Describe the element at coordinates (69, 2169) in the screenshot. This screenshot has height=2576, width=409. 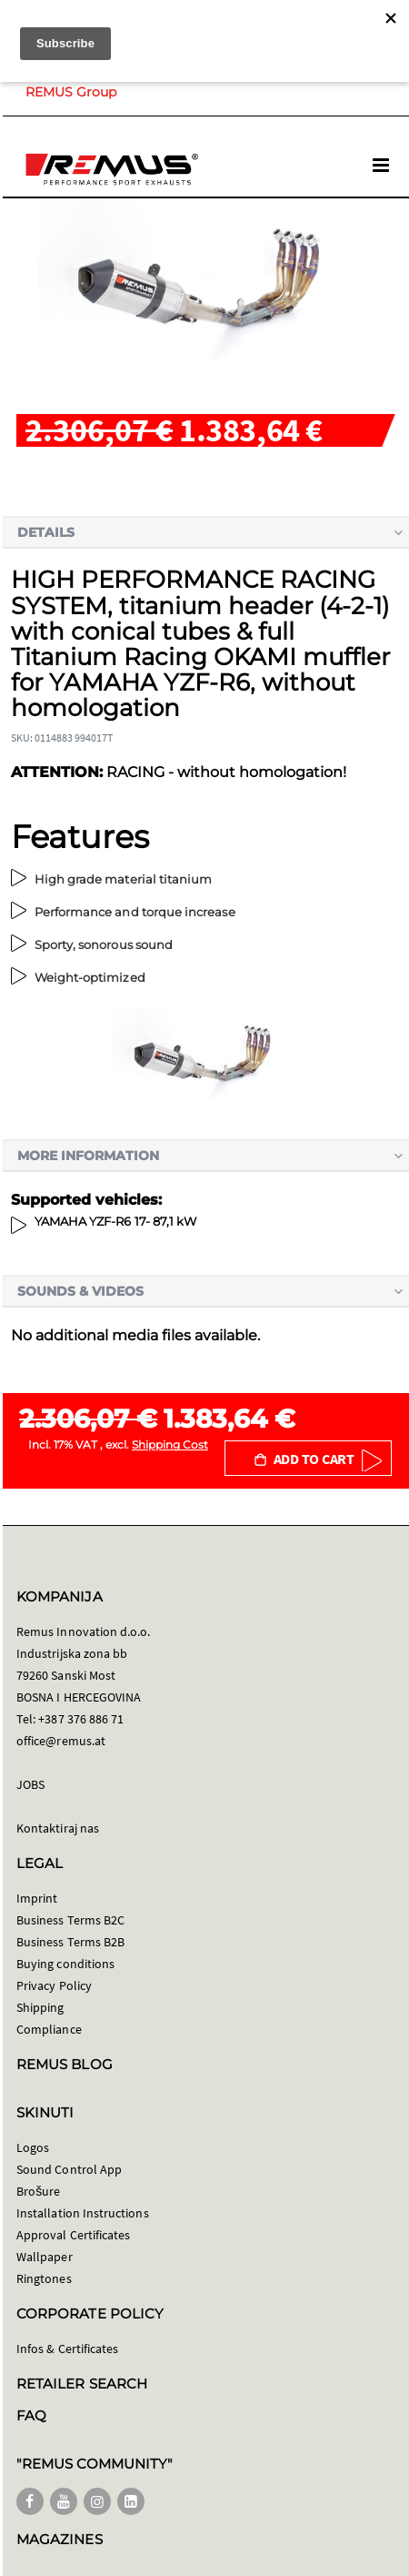
I see `Sound Control App` at that location.